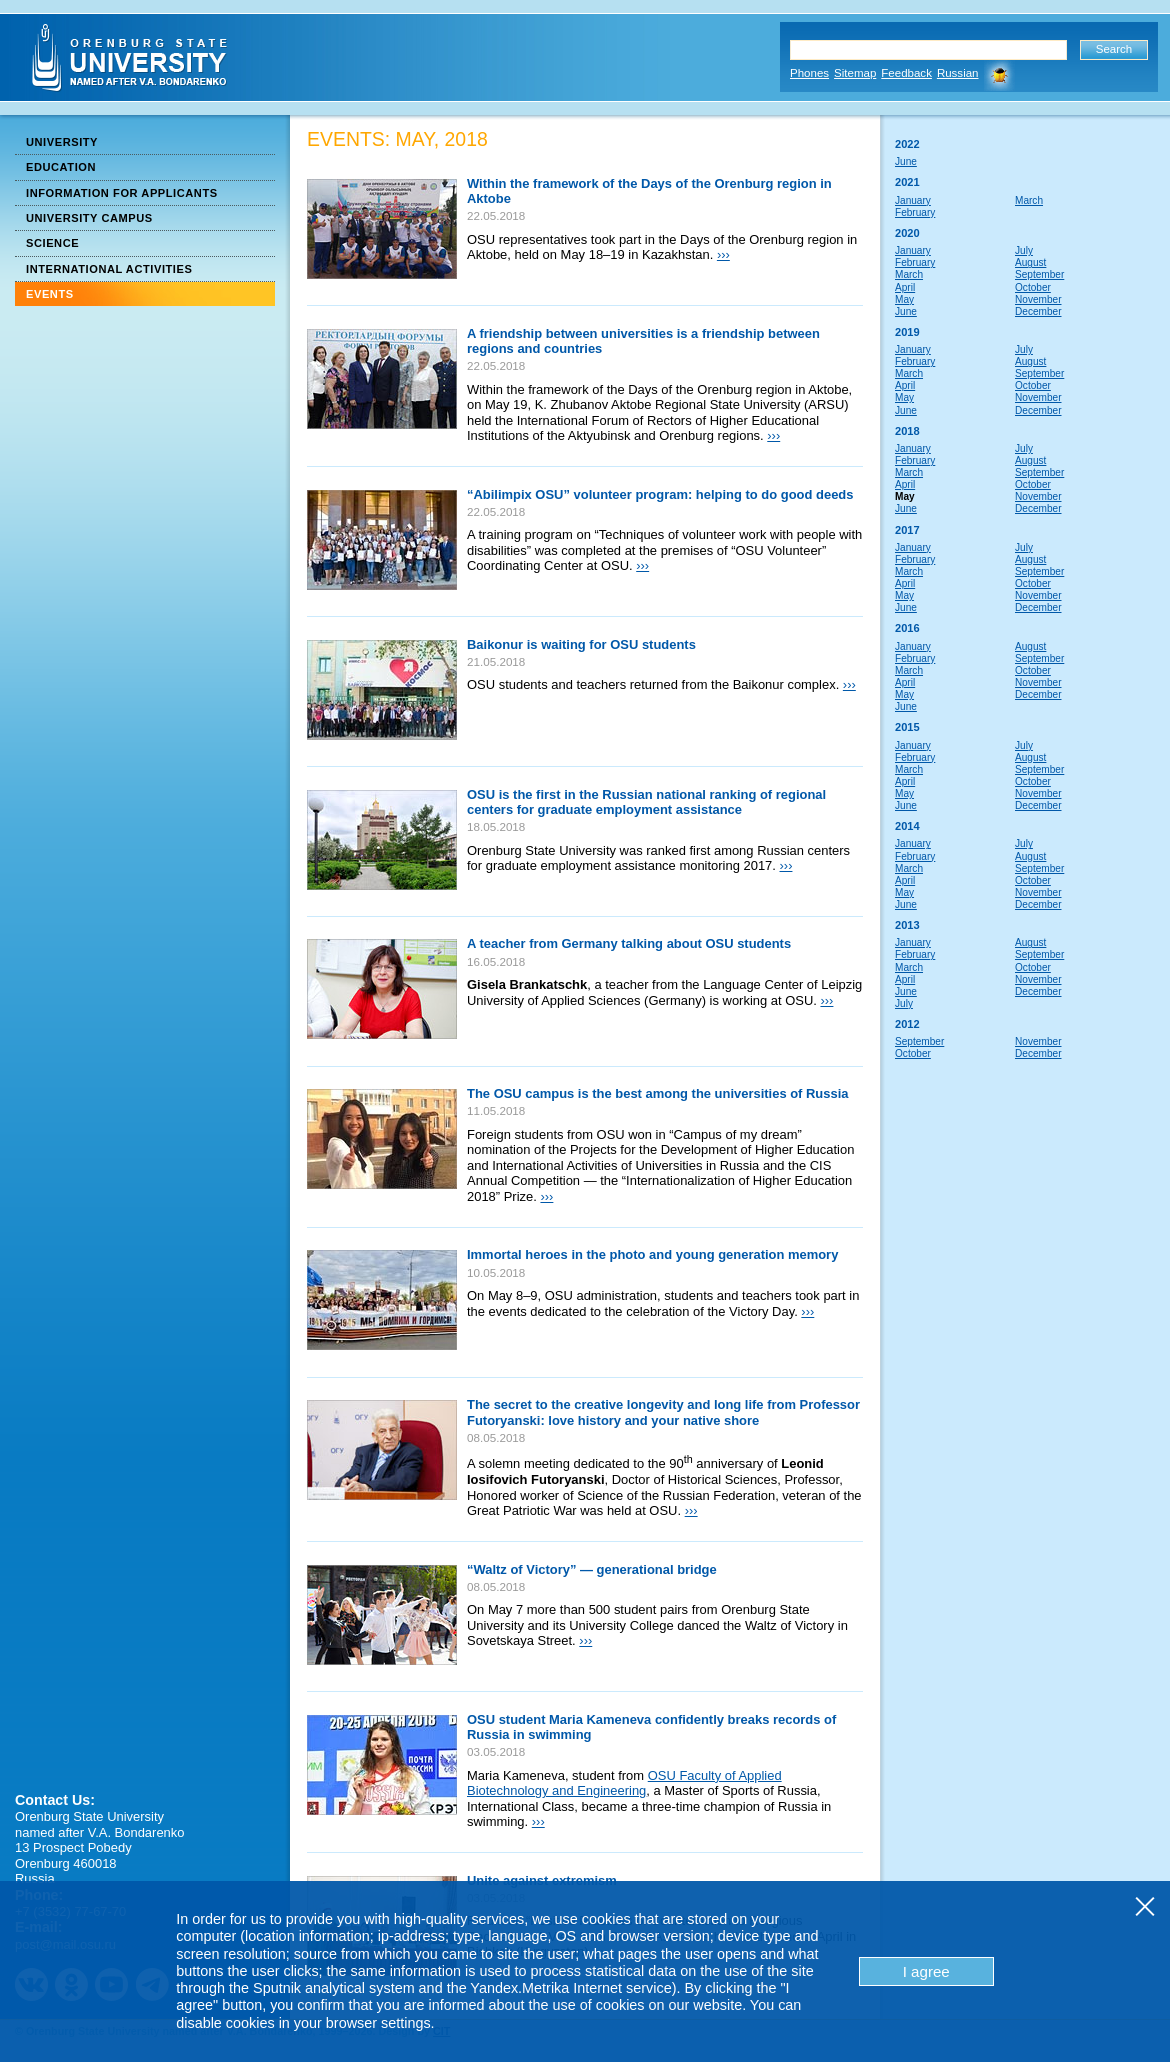 This screenshot has width=1170, height=2062. I want to click on February, so click(915, 212).